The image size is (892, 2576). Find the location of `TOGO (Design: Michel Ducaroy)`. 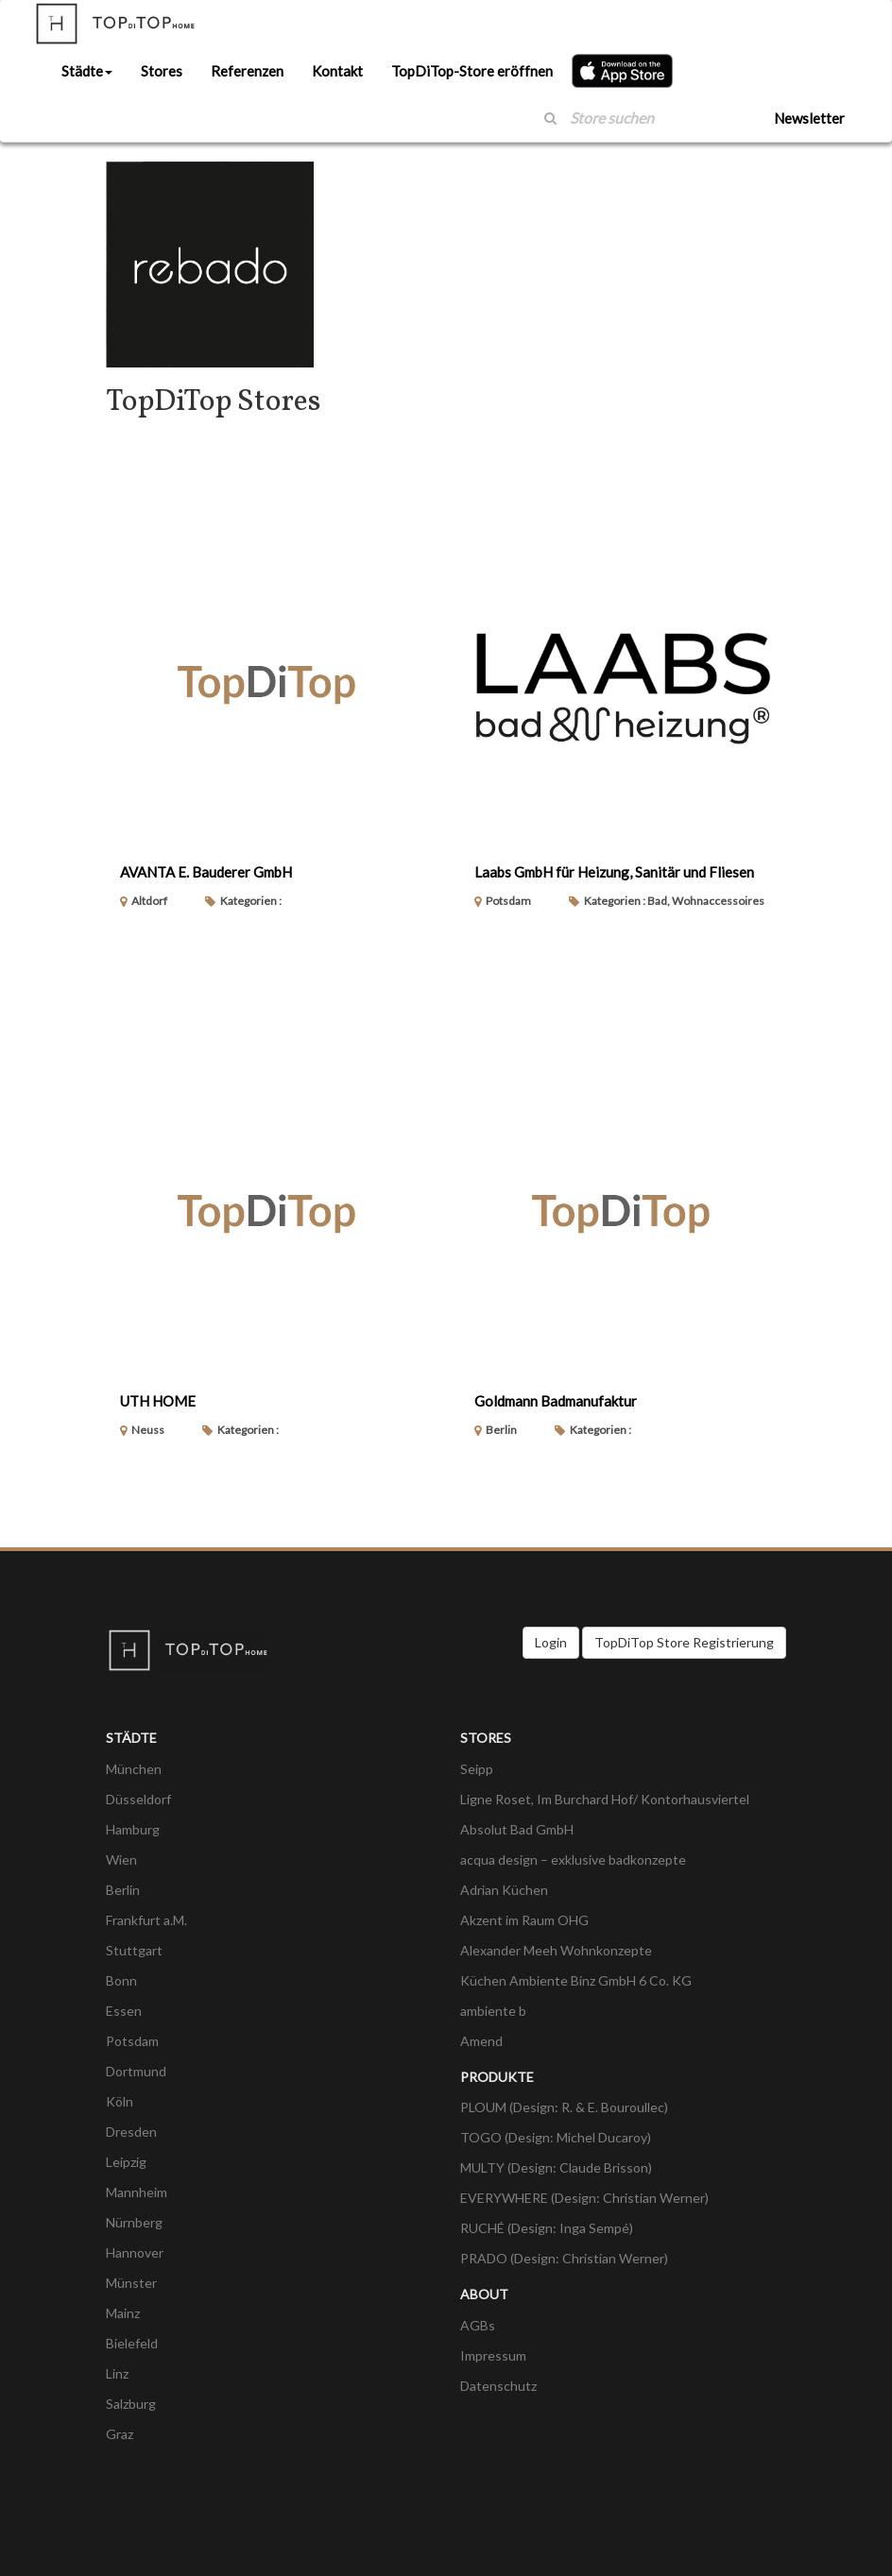

TOGO (Design: Michel Ducaroy) is located at coordinates (555, 2137).